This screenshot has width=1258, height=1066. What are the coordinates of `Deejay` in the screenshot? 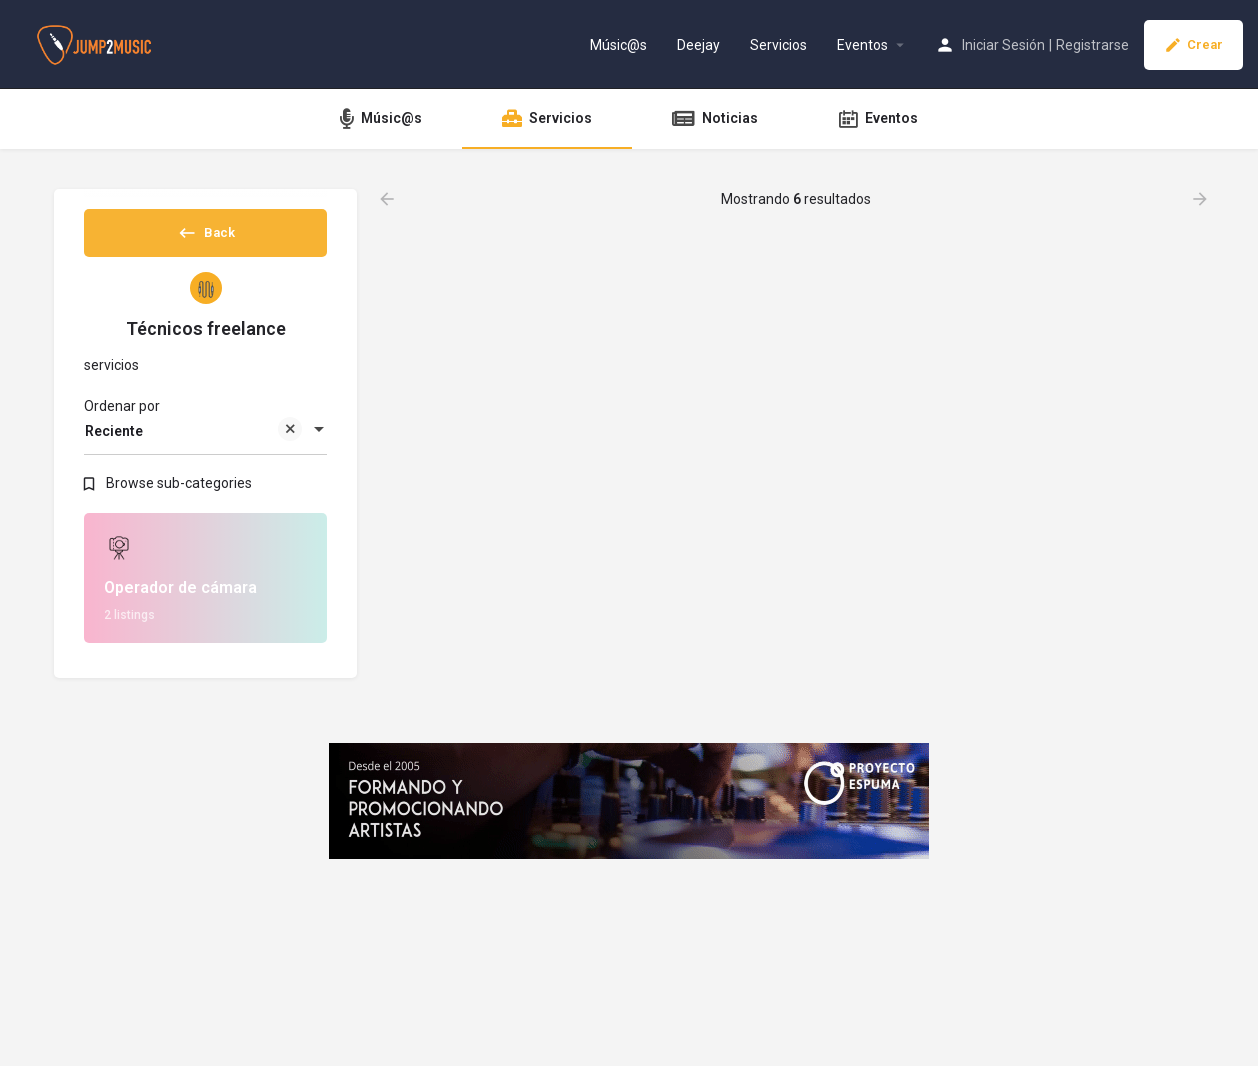 It's located at (698, 45).